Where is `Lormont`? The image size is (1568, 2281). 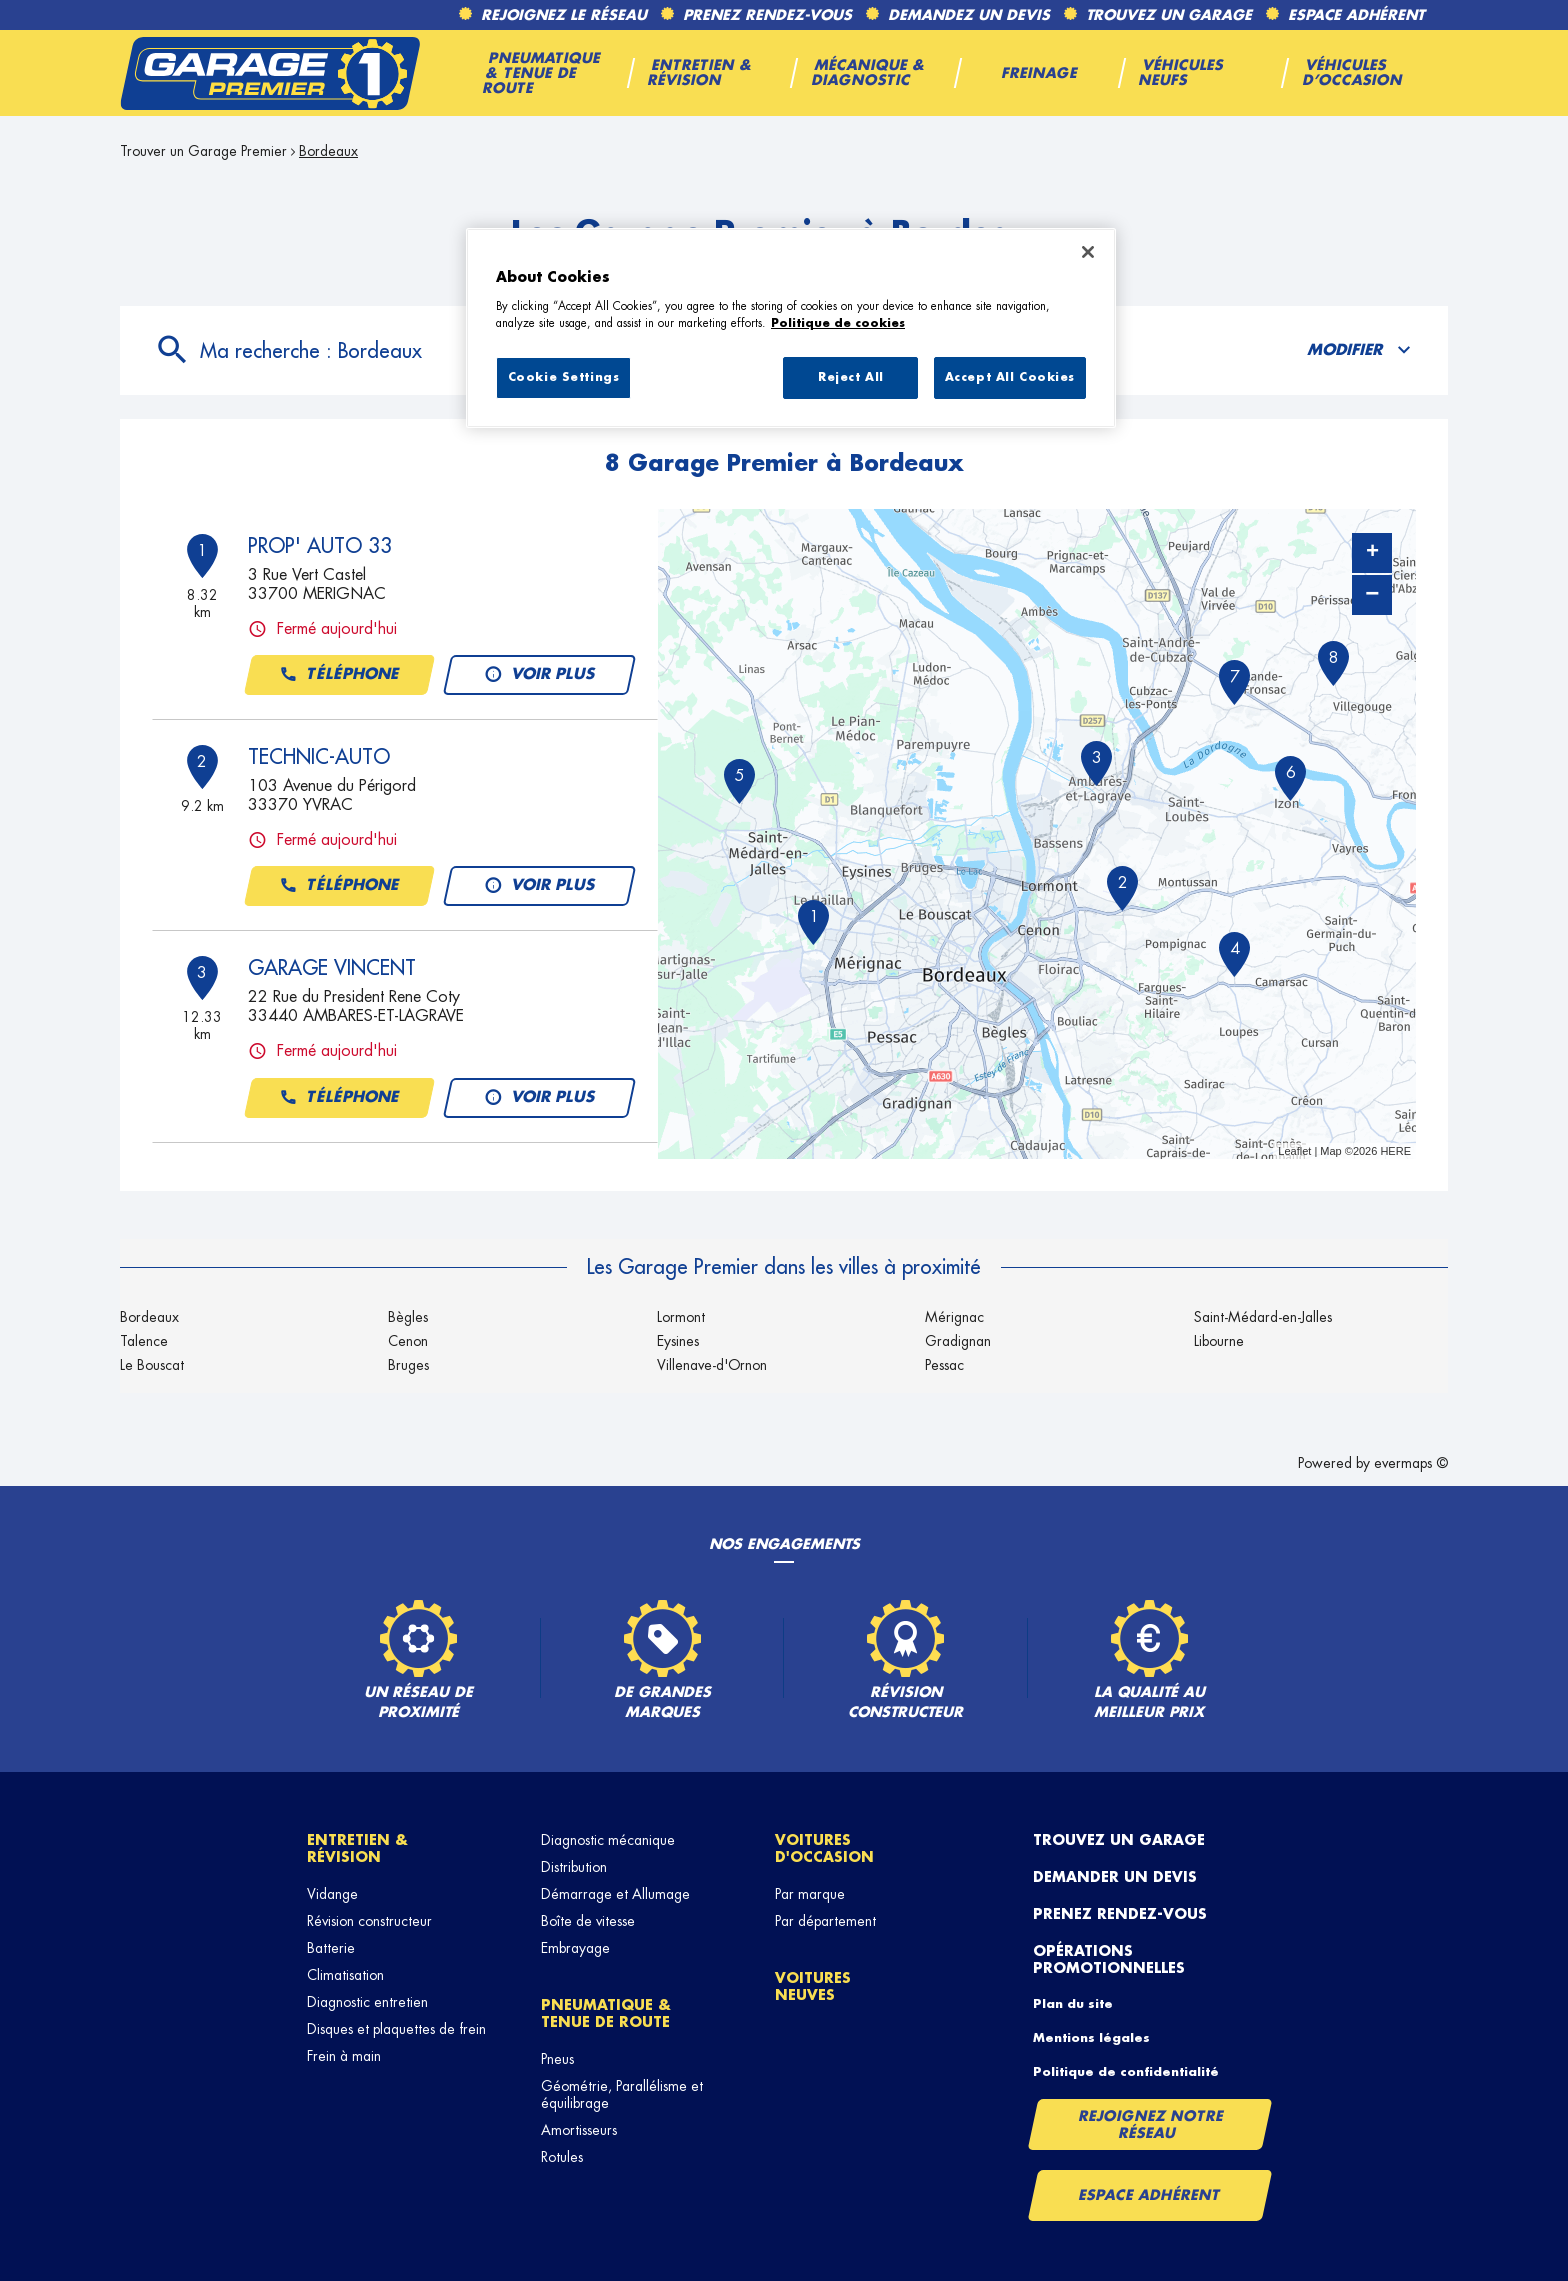 Lormont is located at coordinates (681, 1317).